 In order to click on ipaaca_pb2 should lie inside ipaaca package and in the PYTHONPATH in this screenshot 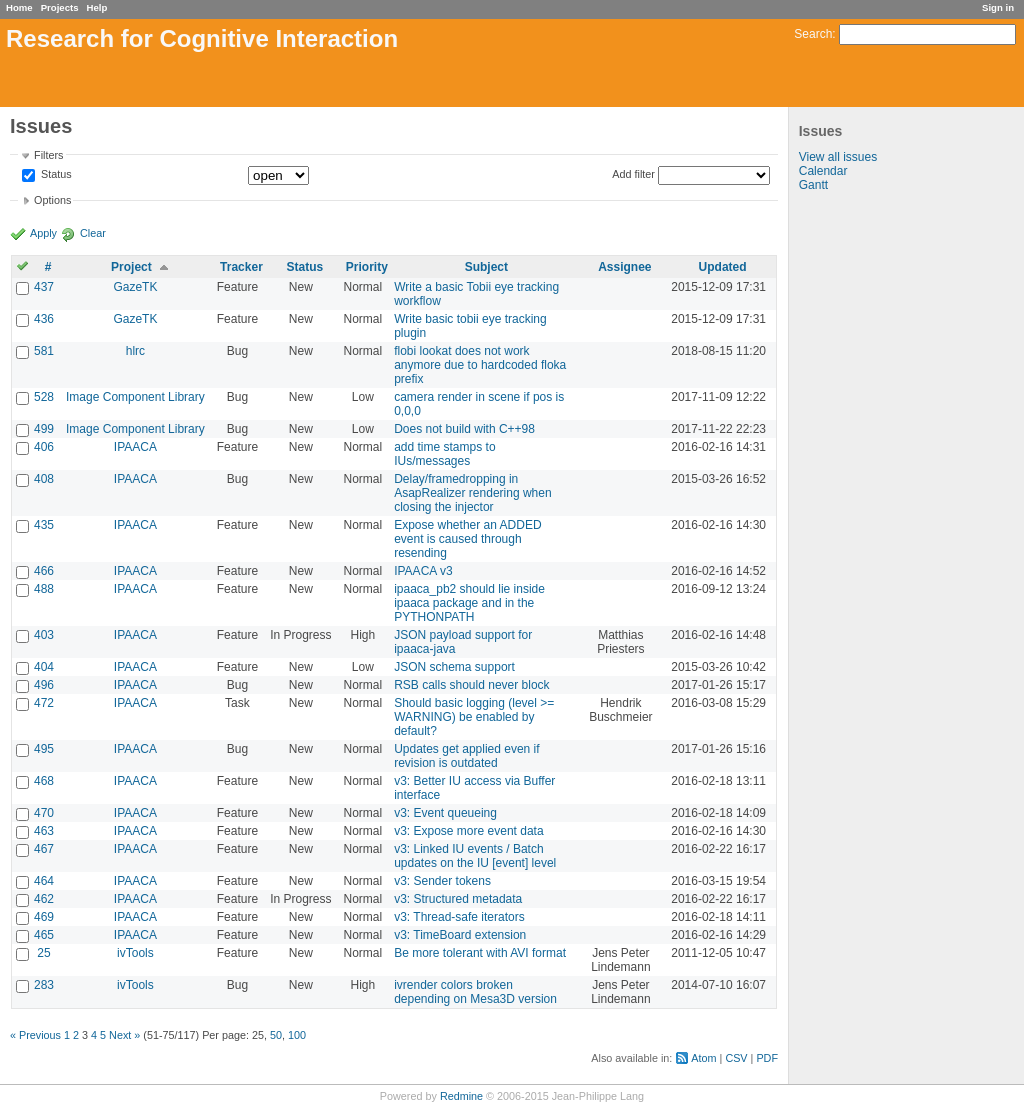, I will do `click(469, 603)`.